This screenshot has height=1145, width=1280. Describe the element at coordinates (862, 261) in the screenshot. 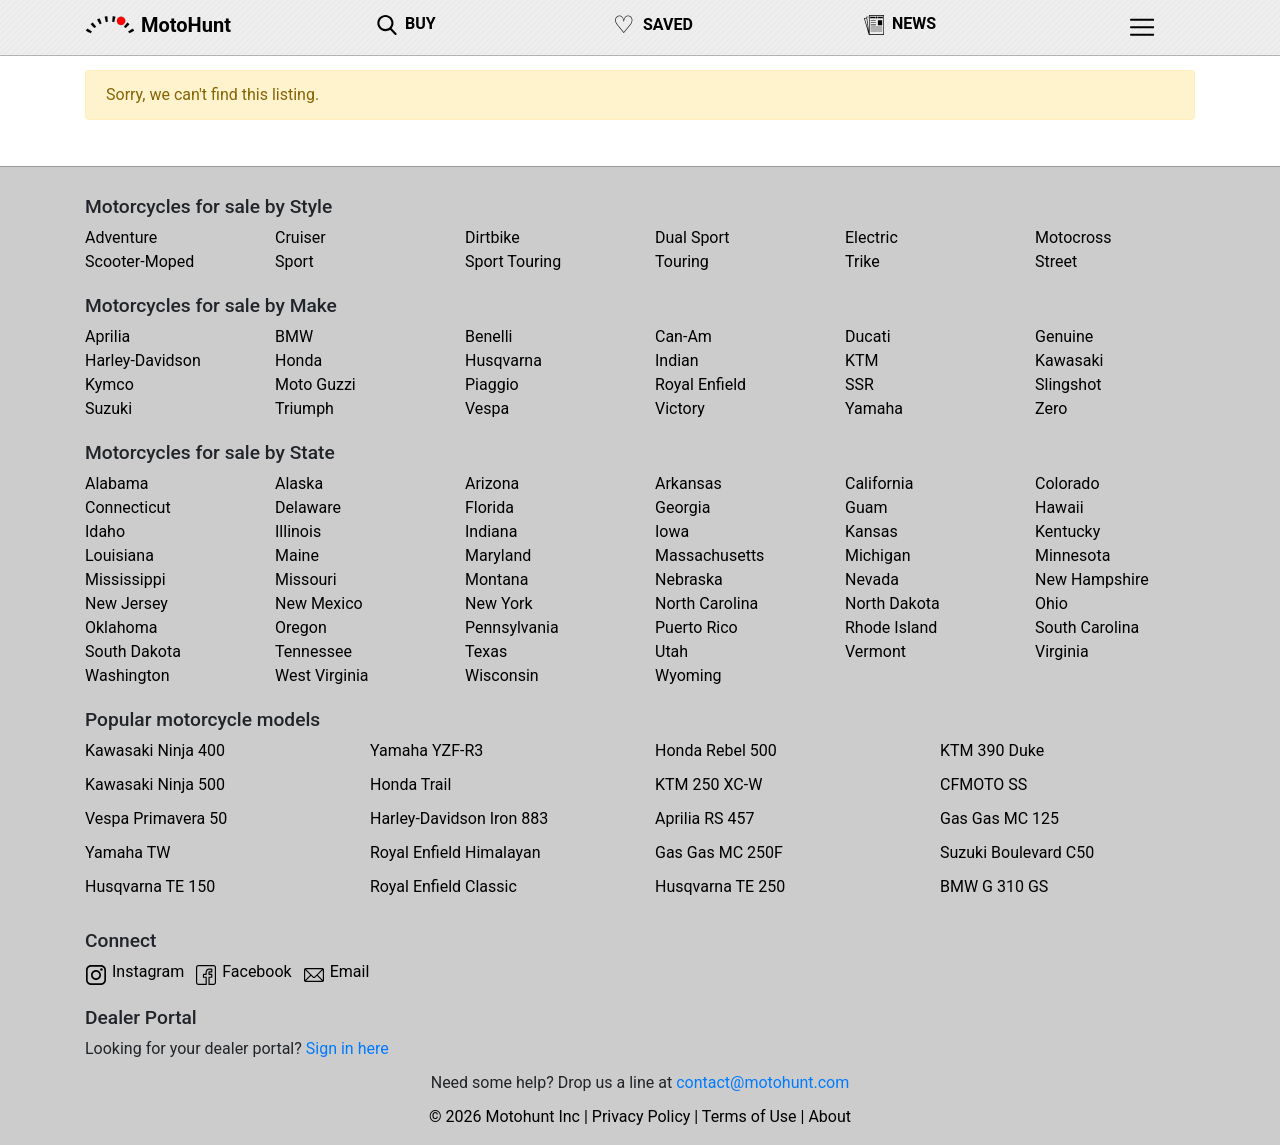

I see `Trike` at that location.